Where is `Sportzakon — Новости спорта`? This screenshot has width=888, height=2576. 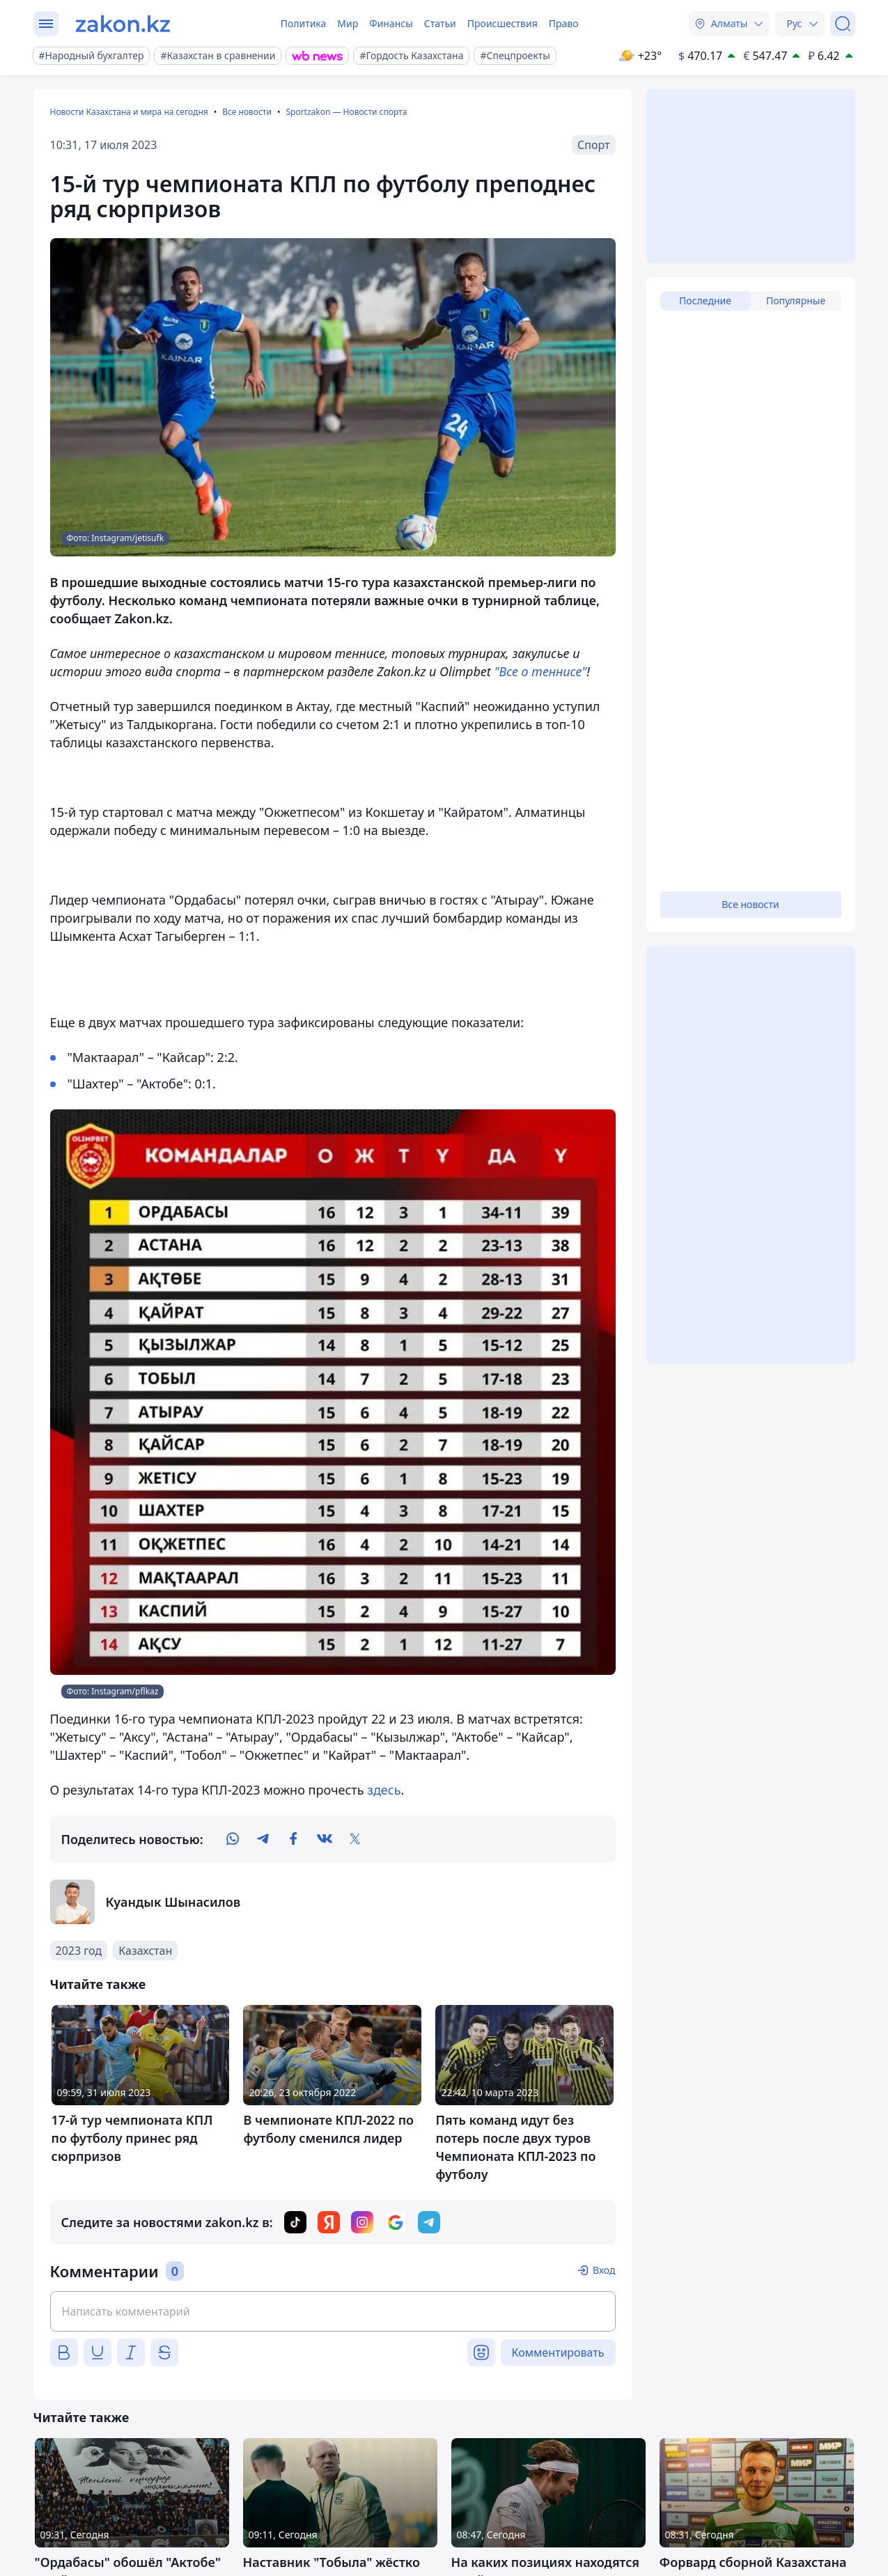
Sportzakon — Новости спорта is located at coordinates (346, 112).